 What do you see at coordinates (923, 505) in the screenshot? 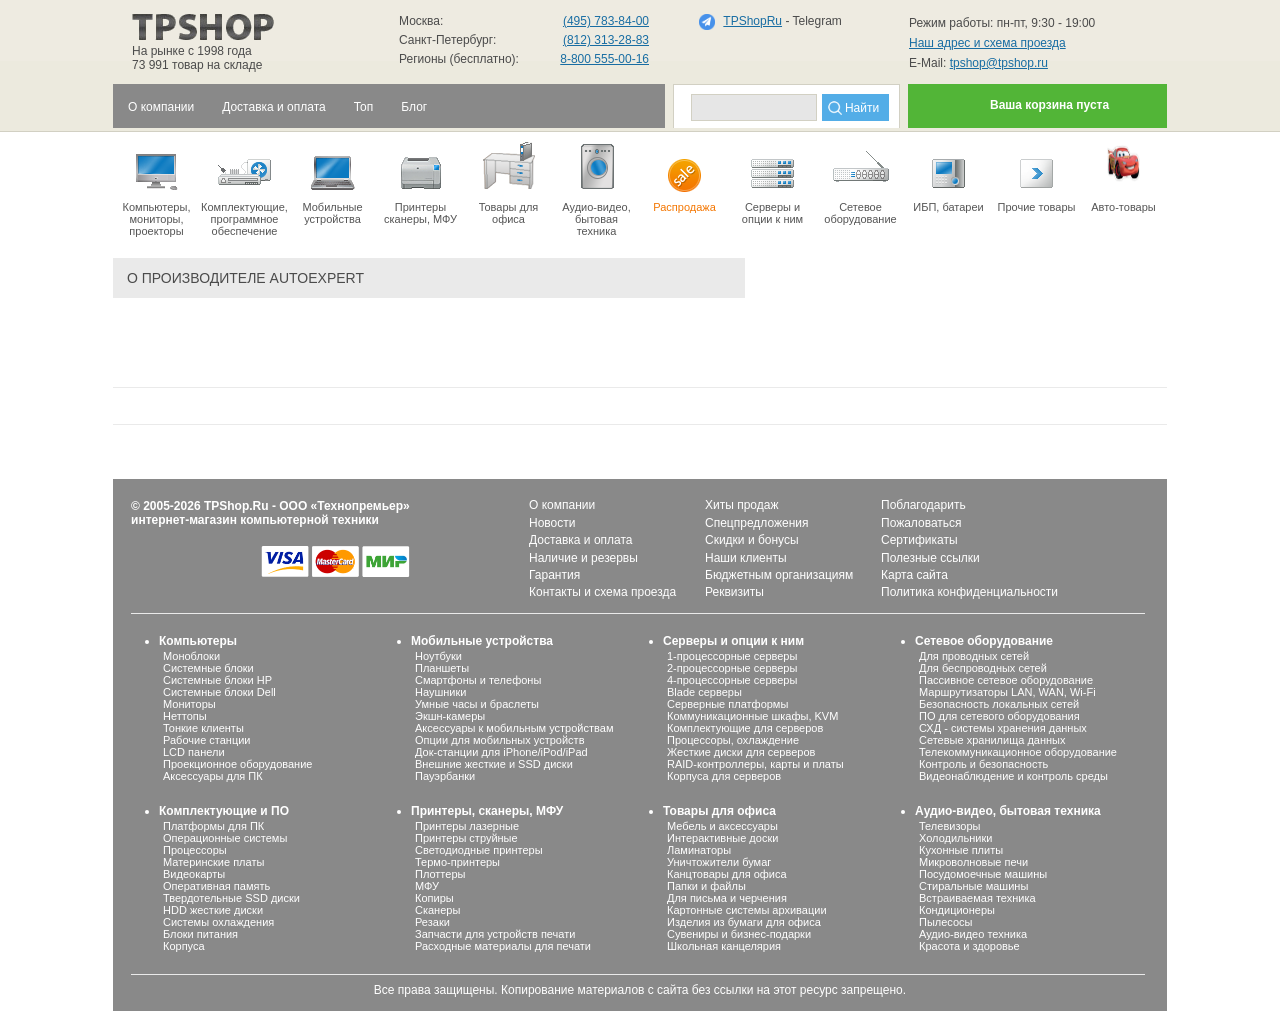
I see `Поблагодарить` at bounding box center [923, 505].